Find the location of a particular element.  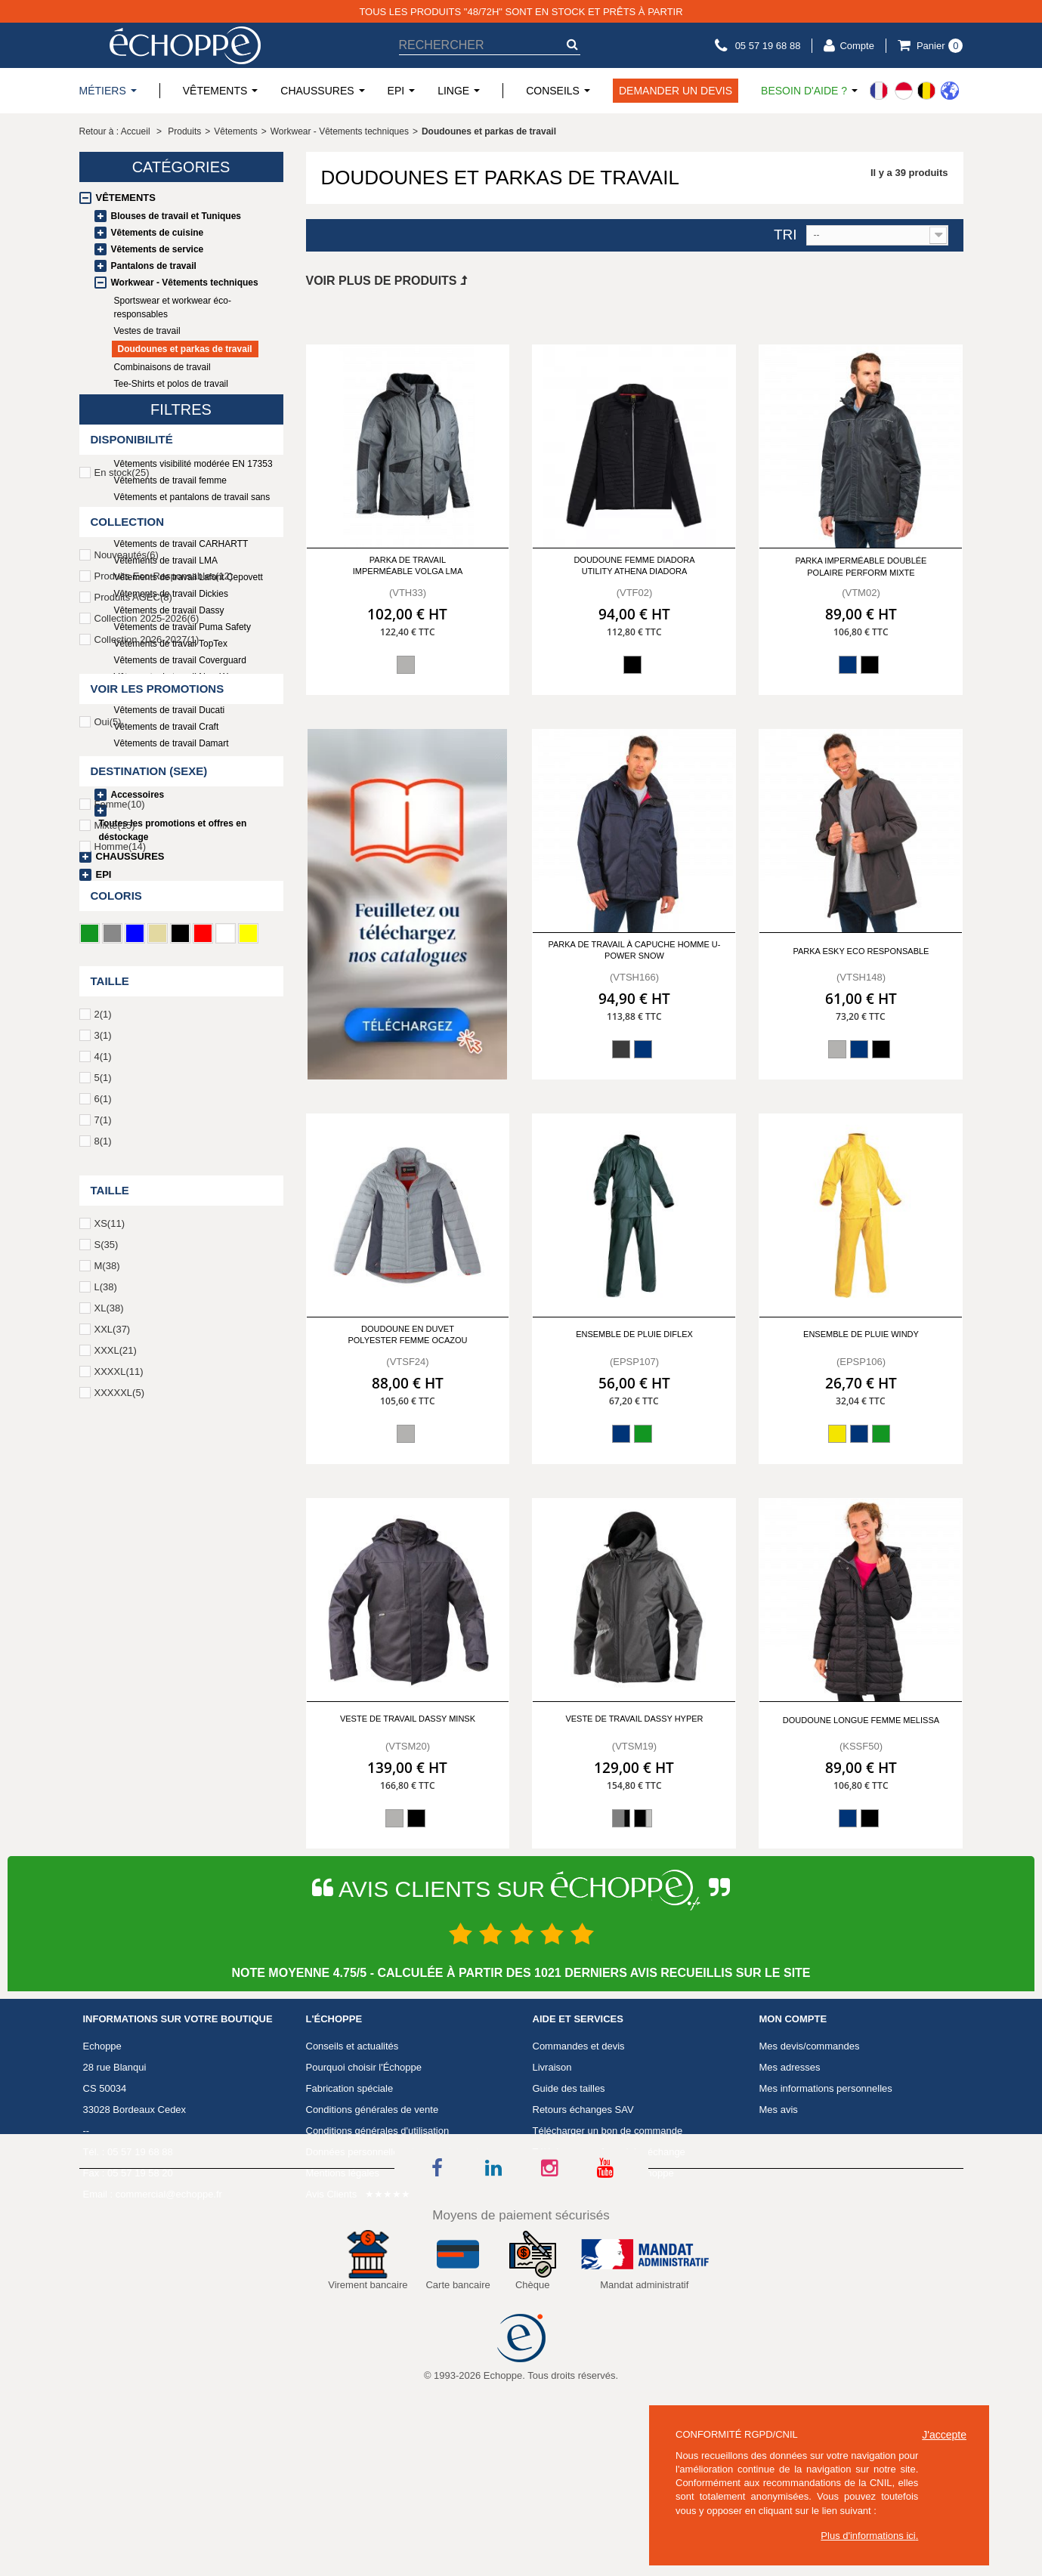

Conseils et actualités is located at coordinates (352, 2143).